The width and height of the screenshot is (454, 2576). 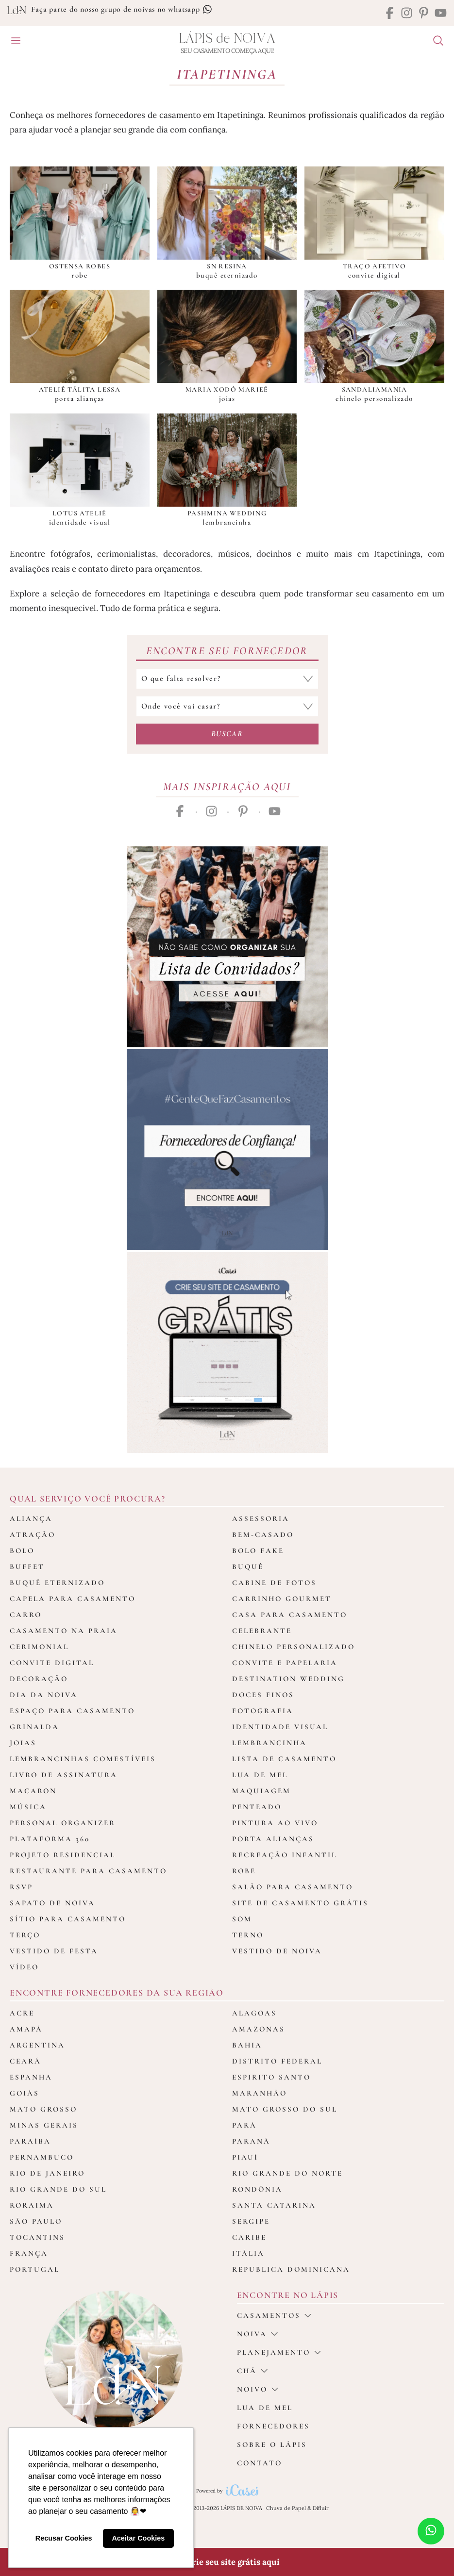 What do you see at coordinates (25, 2061) in the screenshot?
I see `Ceará` at bounding box center [25, 2061].